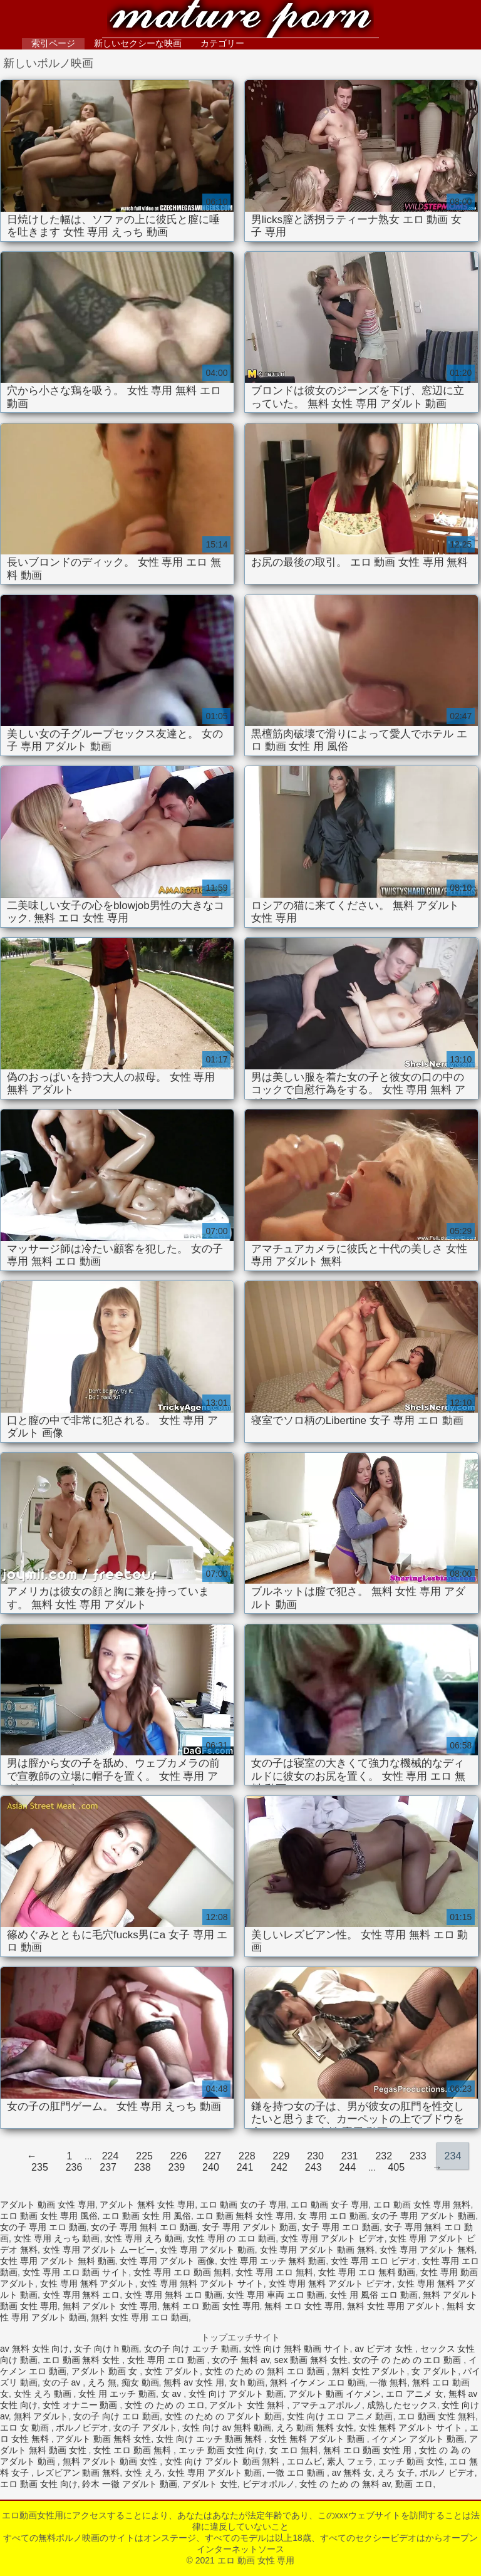  Describe the element at coordinates (167, 2360) in the screenshot. I see `女性 専用 エロ 動画` at that location.